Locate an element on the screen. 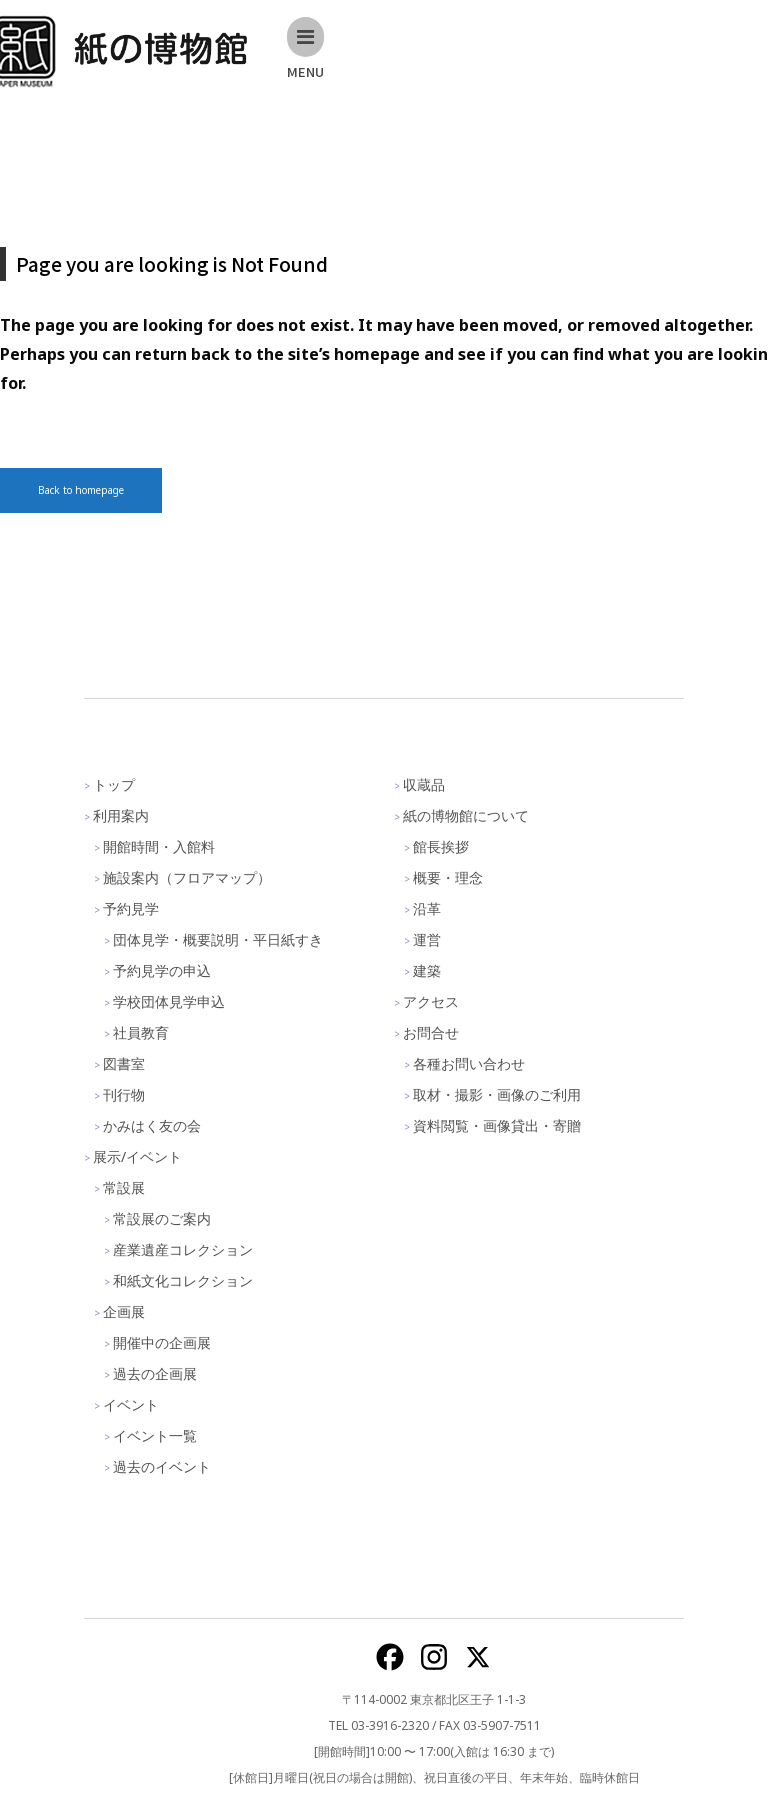 The width and height of the screenshot is (768, 1806). 各種お問い合わせ is located at coordinates (469, 1063).